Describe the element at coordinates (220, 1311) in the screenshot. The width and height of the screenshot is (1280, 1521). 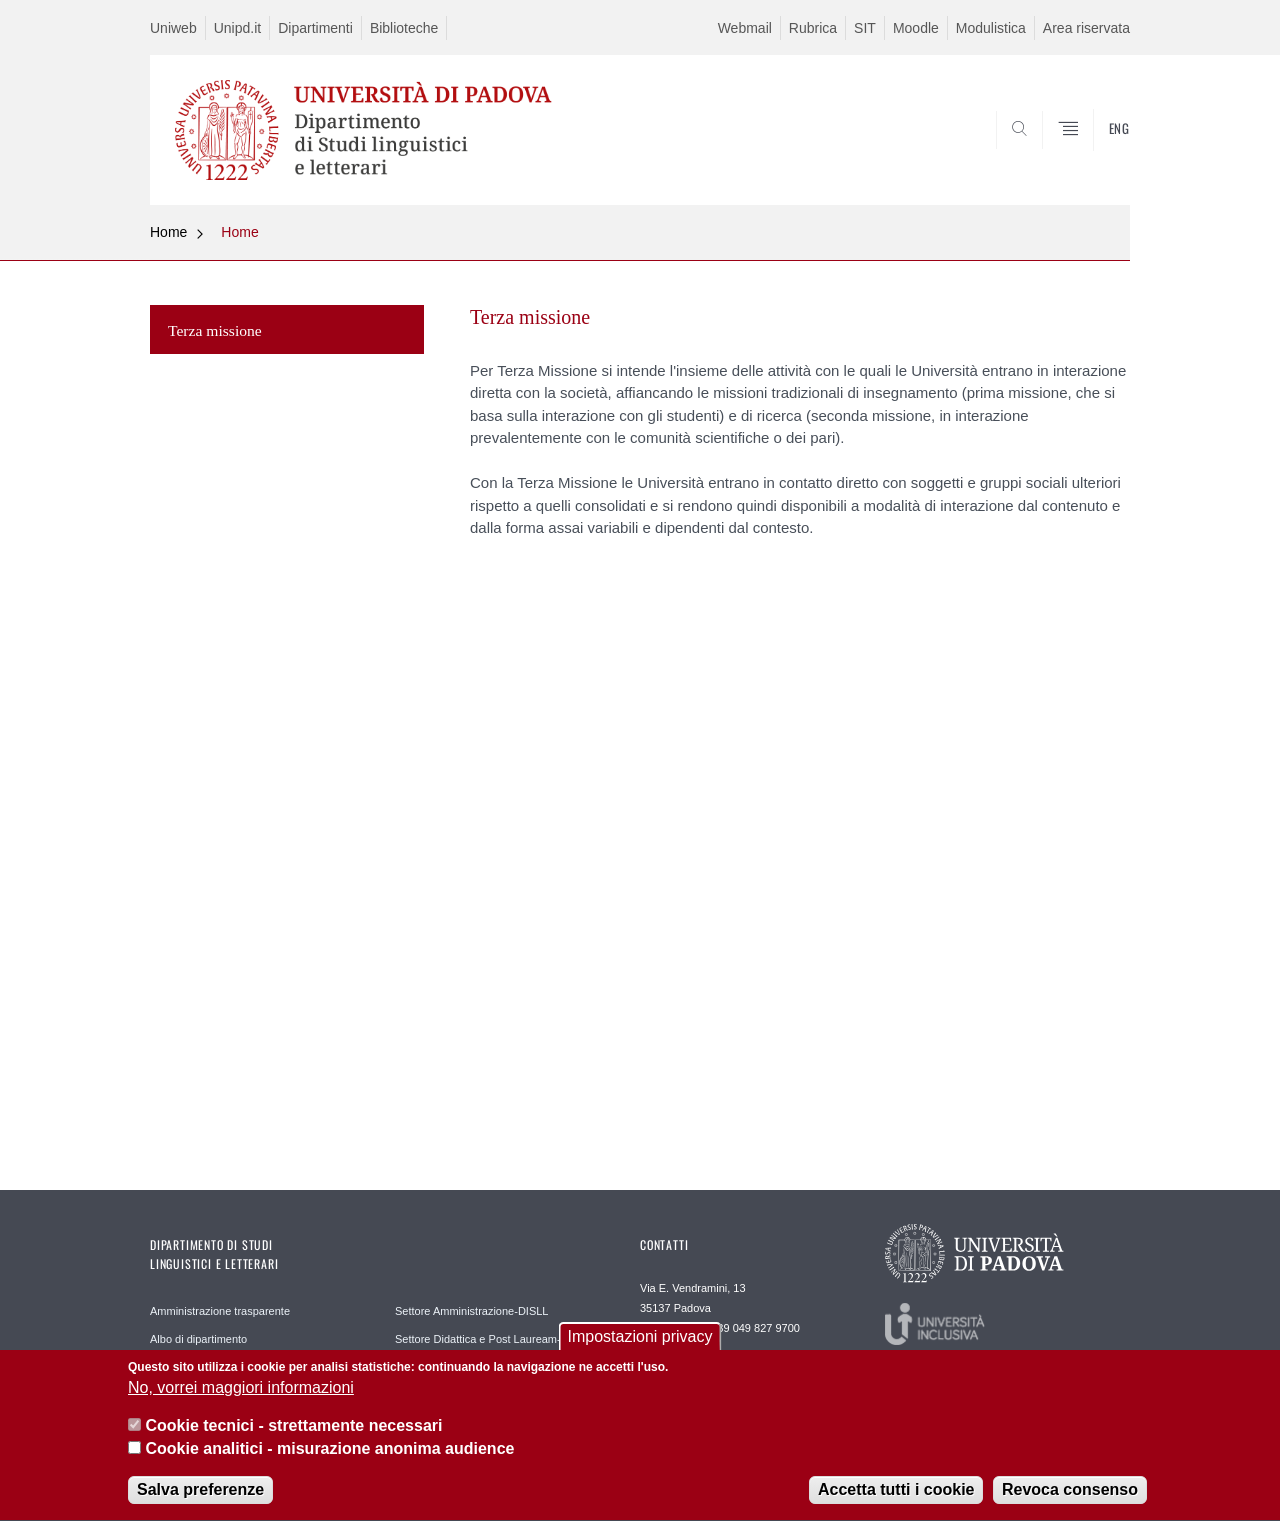
I see `Amministrazione trasparente` at that location.